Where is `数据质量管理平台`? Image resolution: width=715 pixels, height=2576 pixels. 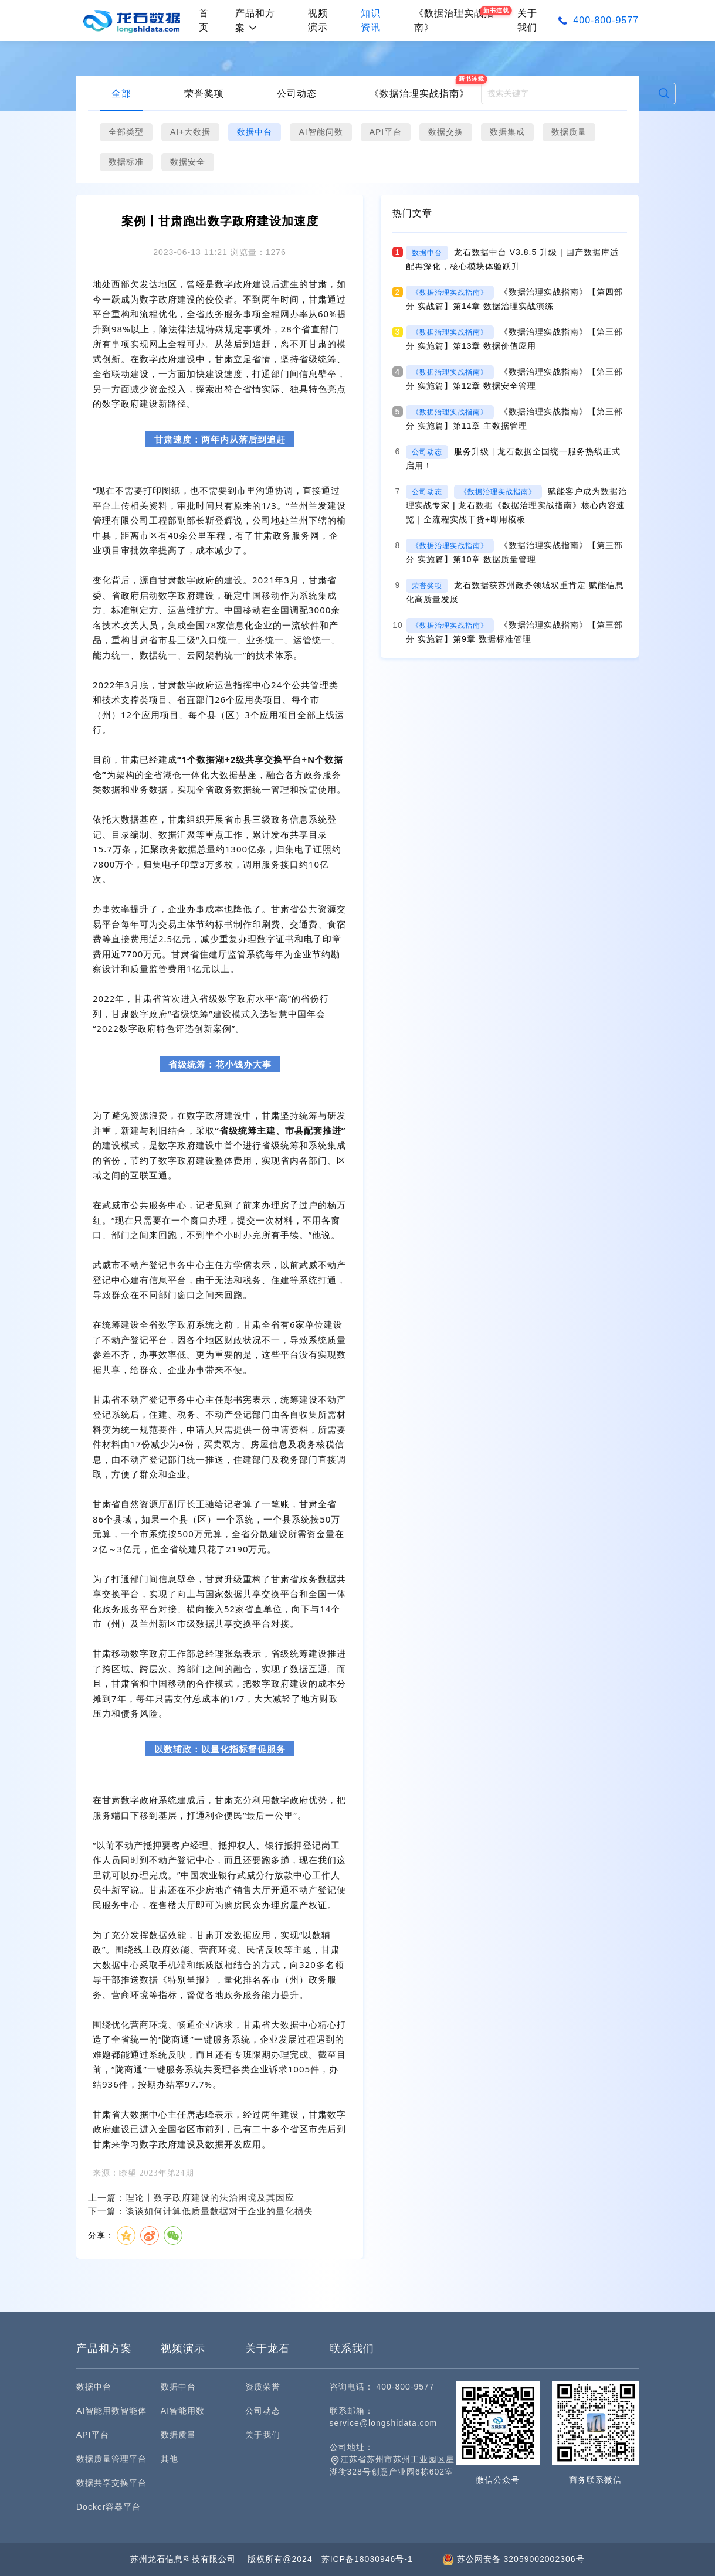 数据质量管理平台 is located at coordinates (111, 2458).